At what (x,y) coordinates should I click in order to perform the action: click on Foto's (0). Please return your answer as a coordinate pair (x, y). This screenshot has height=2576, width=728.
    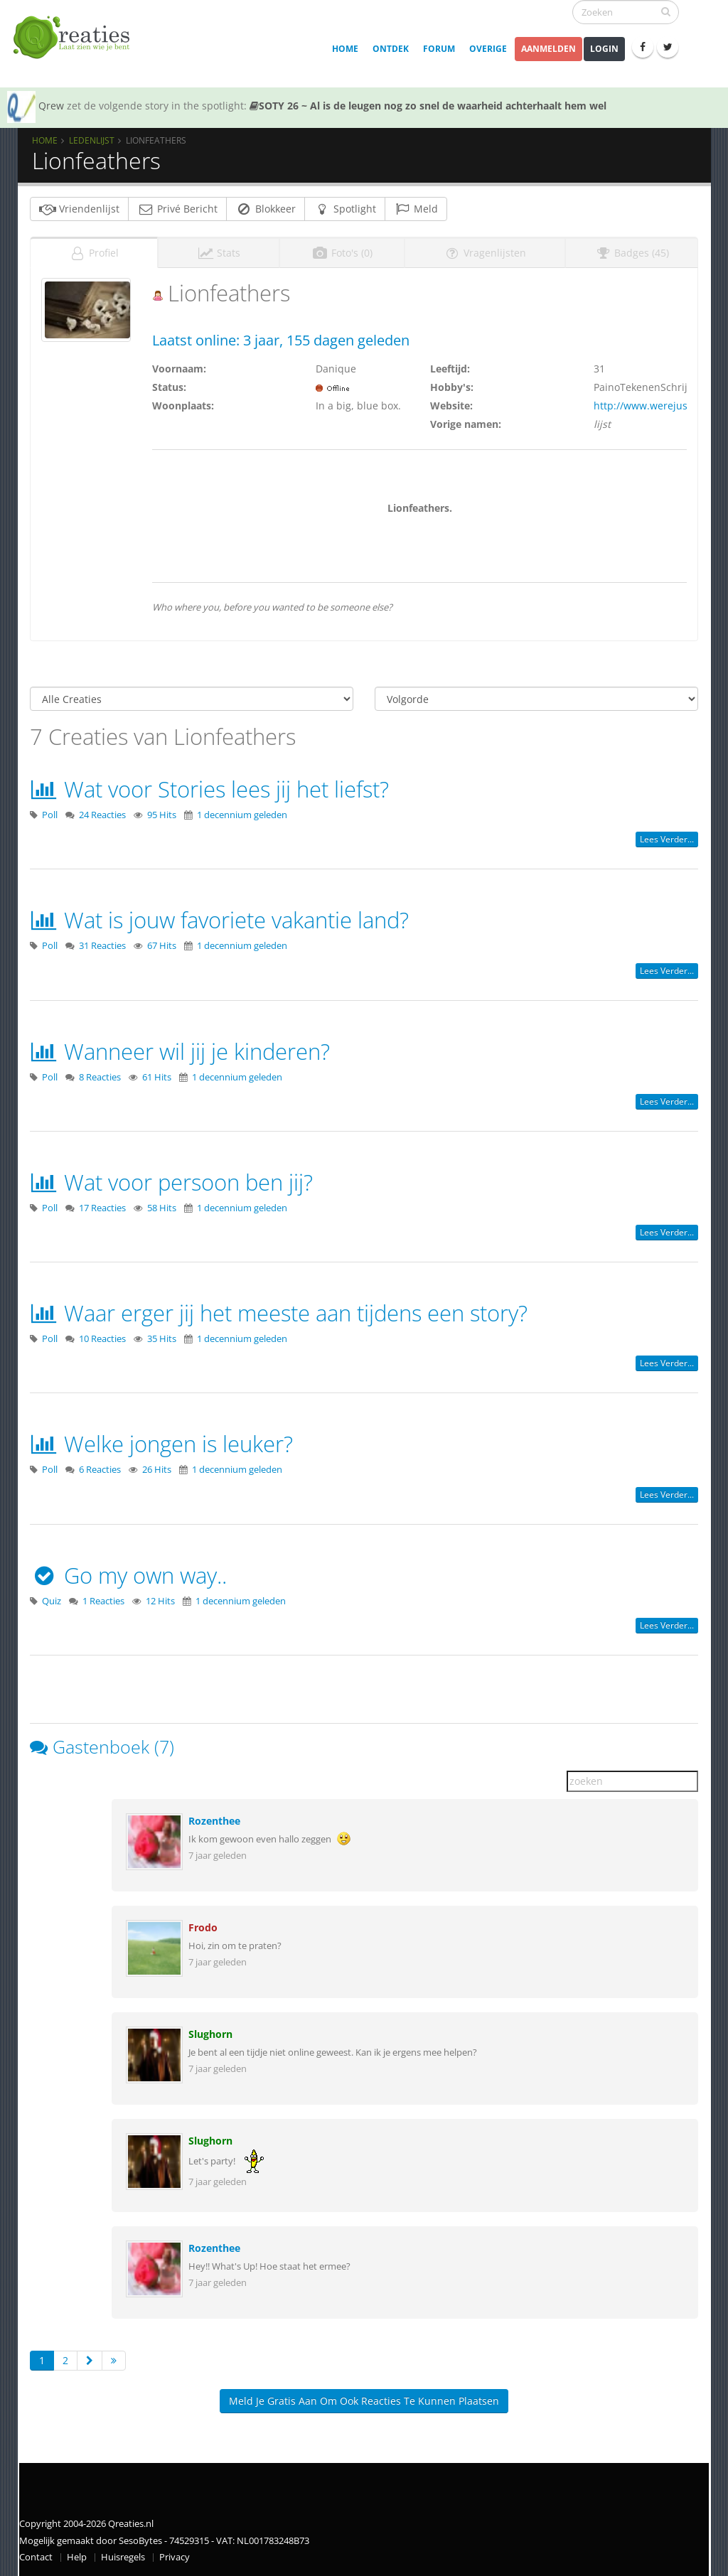
    Looking at the image, I should click on (342, 252).